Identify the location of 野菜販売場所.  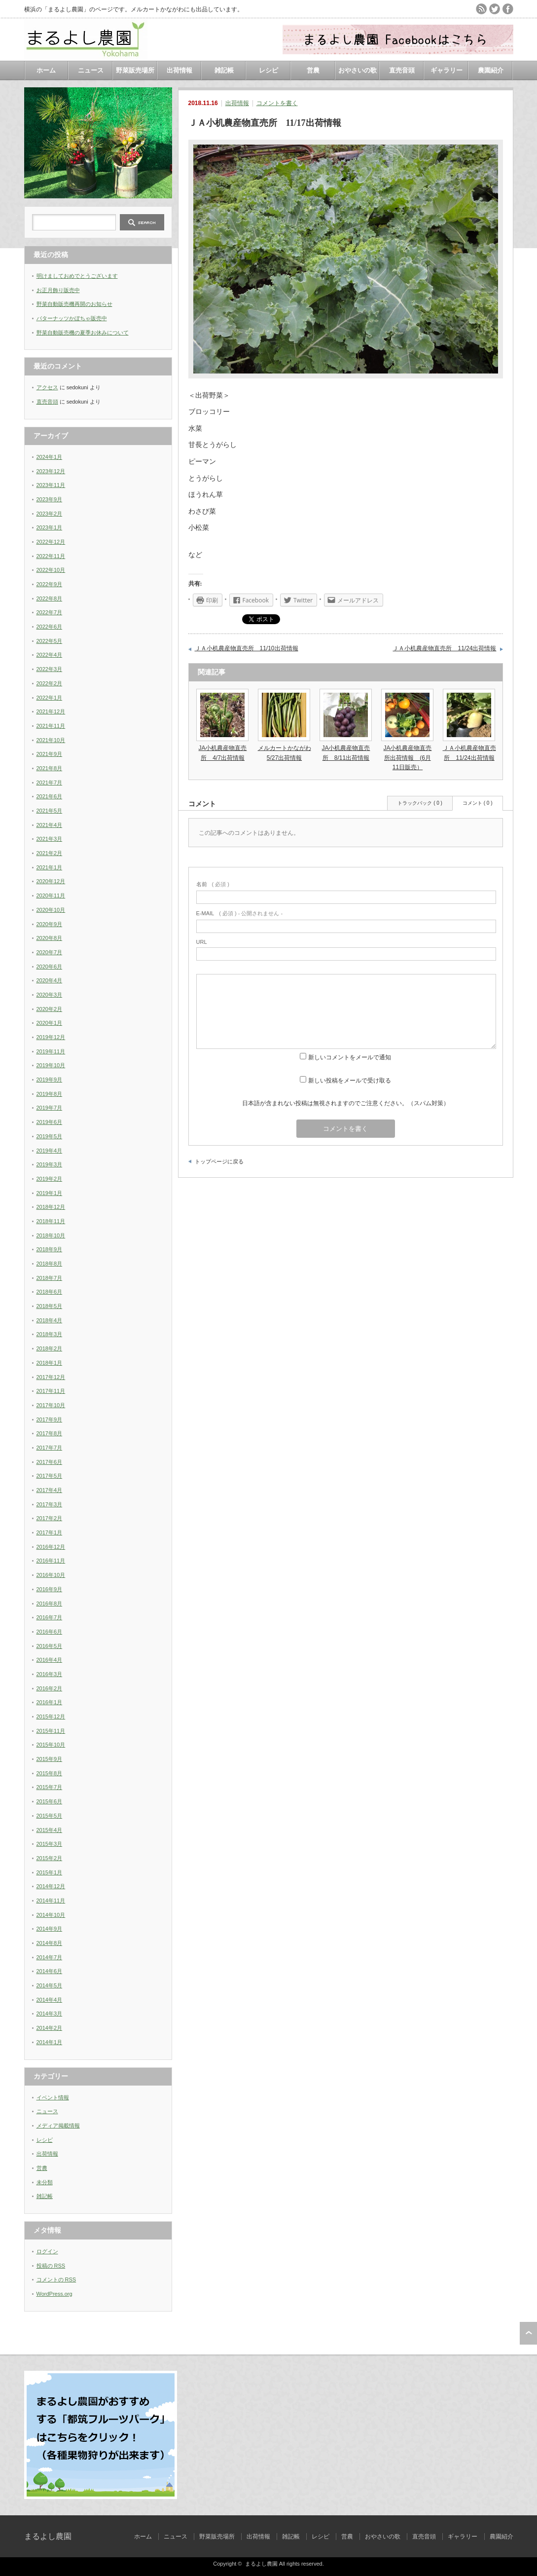
(135, 70).